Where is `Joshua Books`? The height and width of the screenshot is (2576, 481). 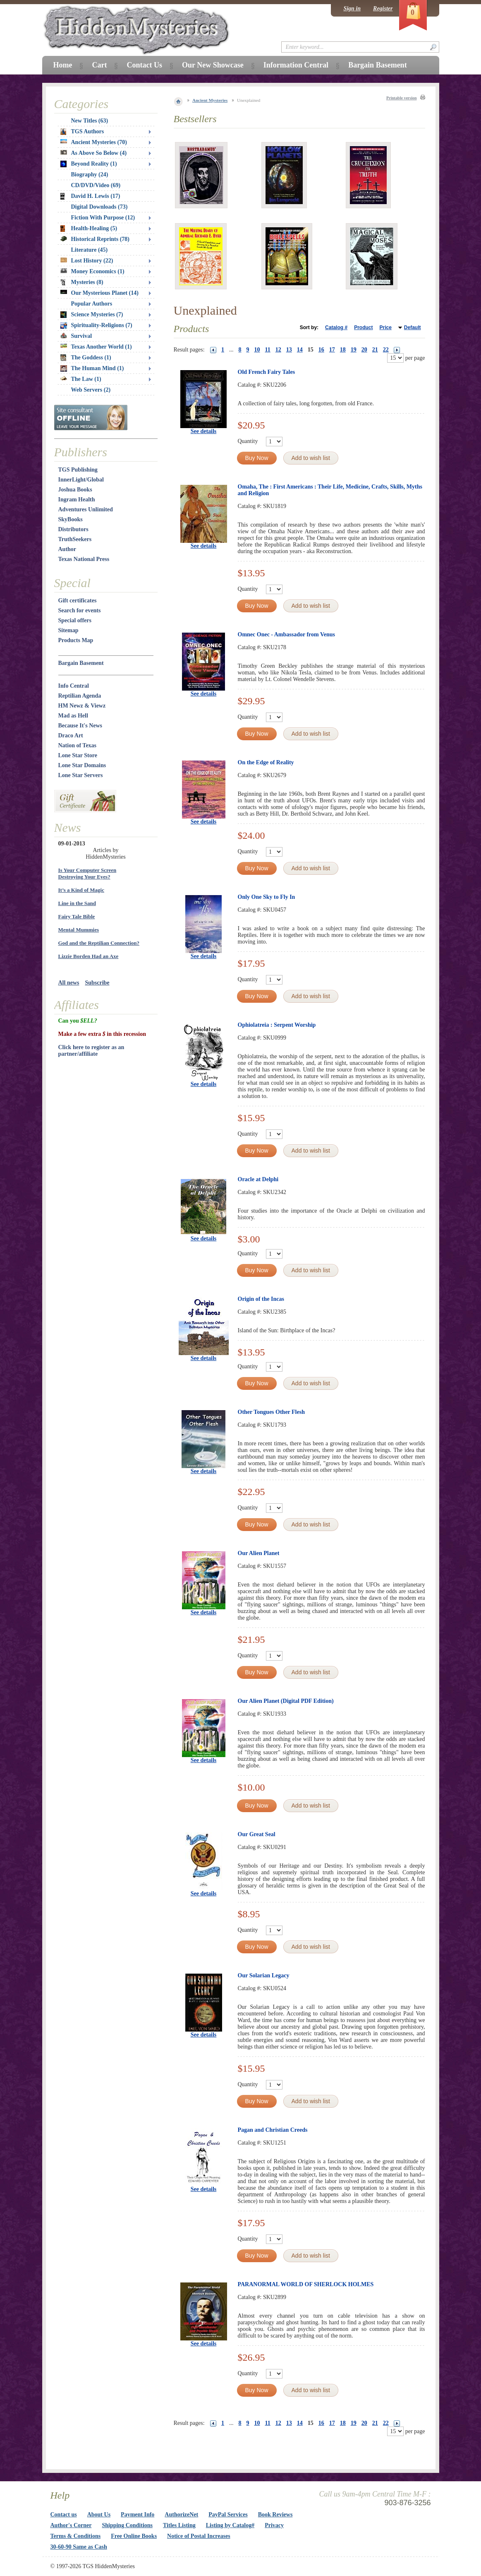
Joshua Books is located at coordinates (75, 489).